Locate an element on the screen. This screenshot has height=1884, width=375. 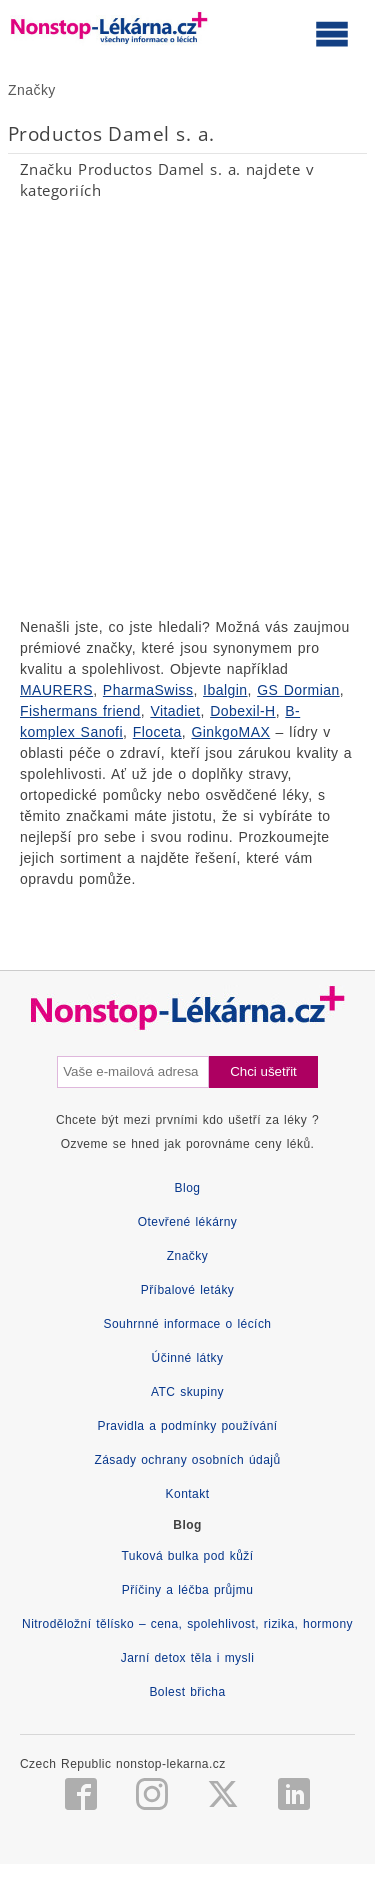
Ibalgin is located at coordinates (225, 690).